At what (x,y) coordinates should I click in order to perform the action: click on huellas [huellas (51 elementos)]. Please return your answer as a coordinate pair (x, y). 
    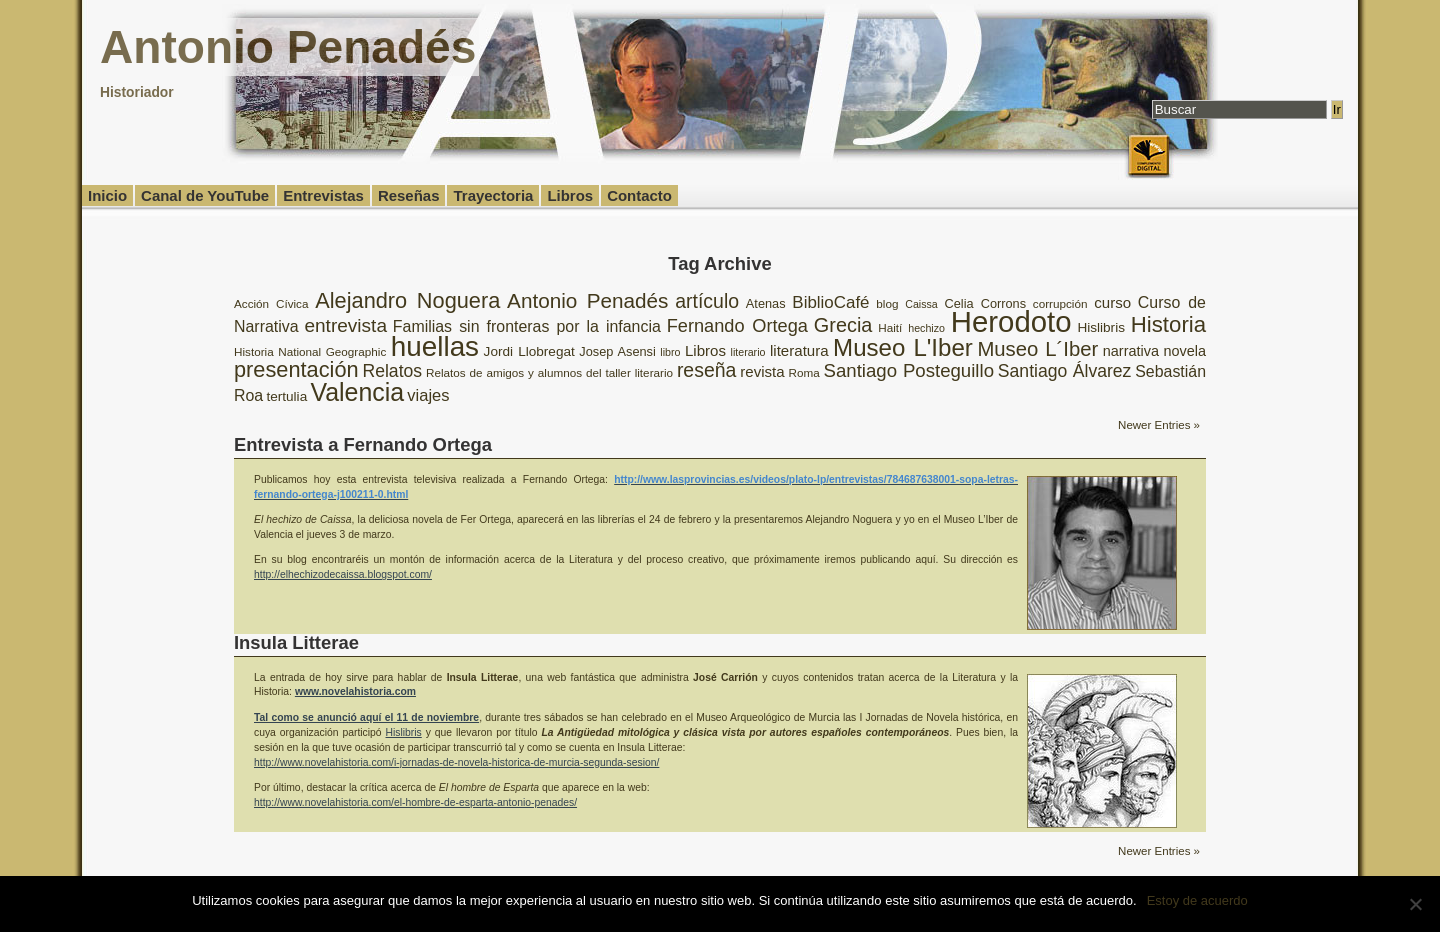
    Looking at the image, I should click on (435, 346).